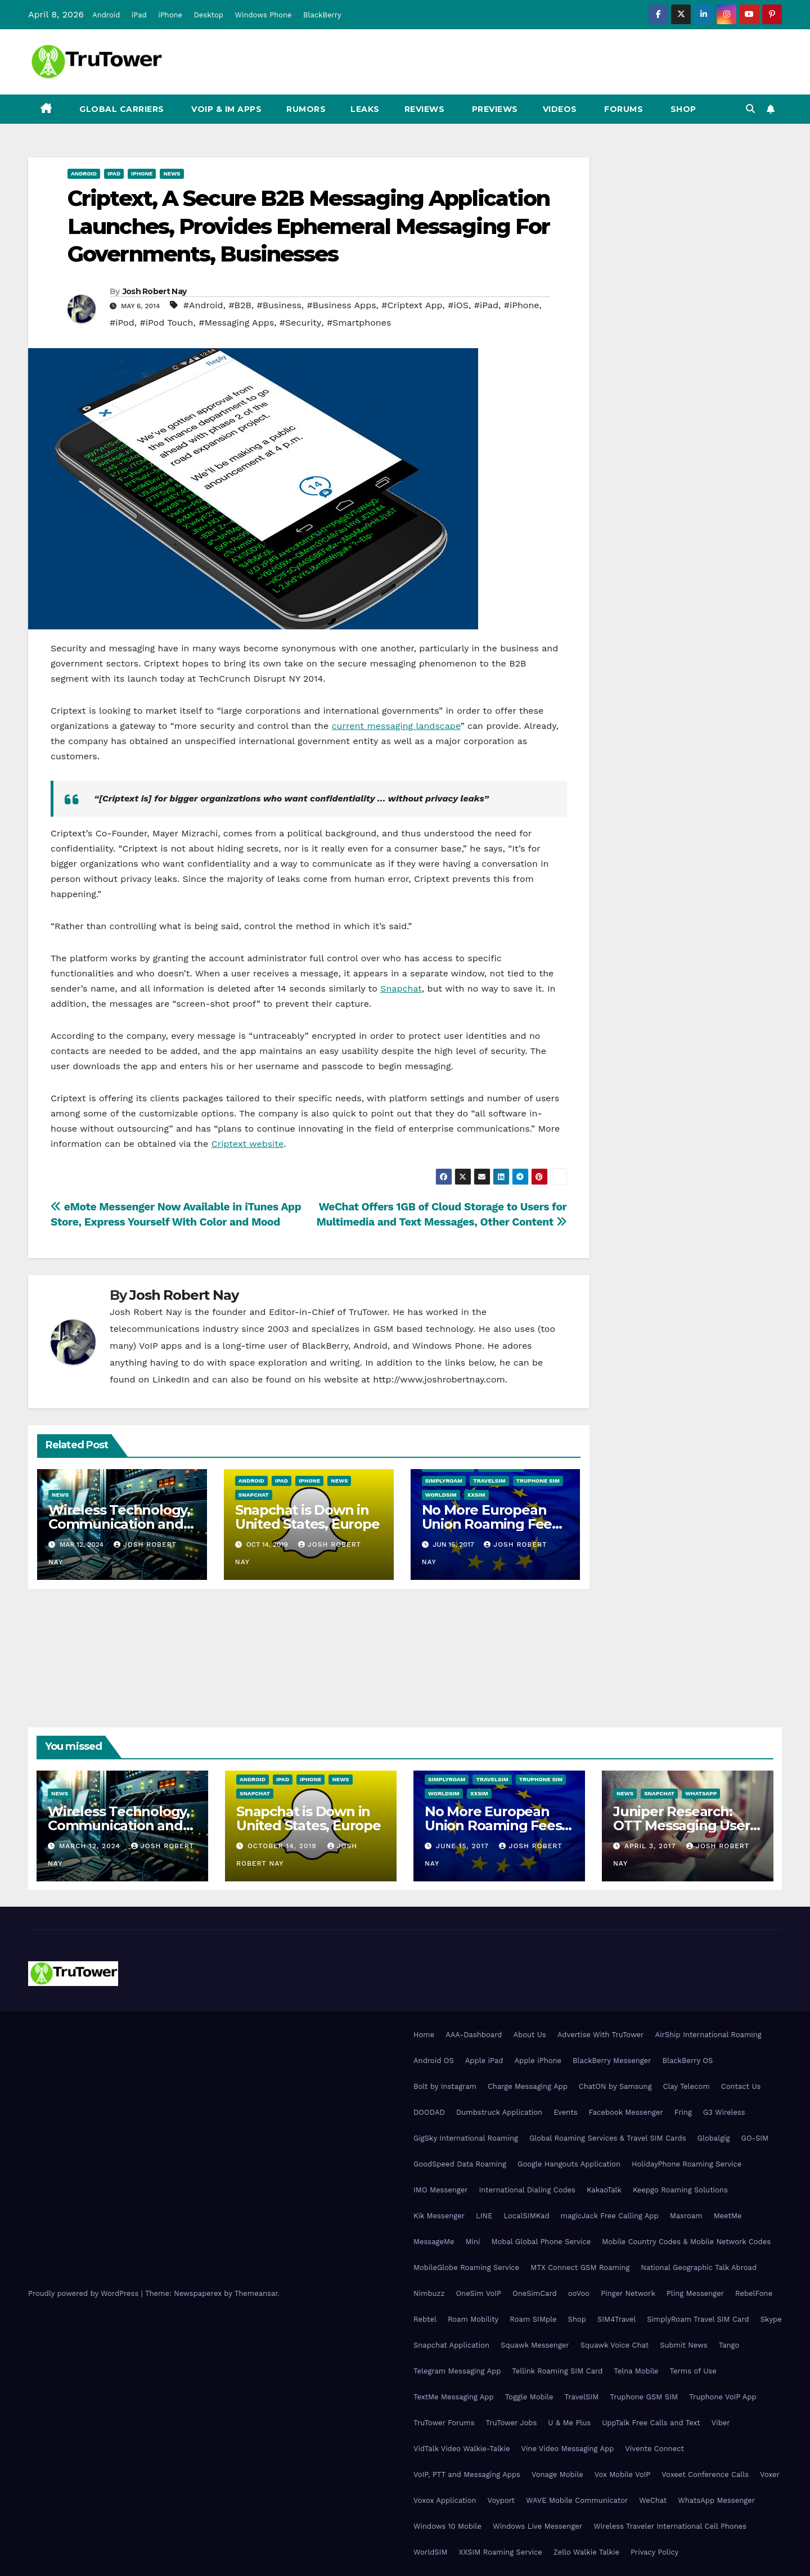 Image resolution: width=810 pixels, height=2576 pixels. Describe the element at coordinates (91, 1846) in the screenshot. I see `March 12, 2024` at that location.